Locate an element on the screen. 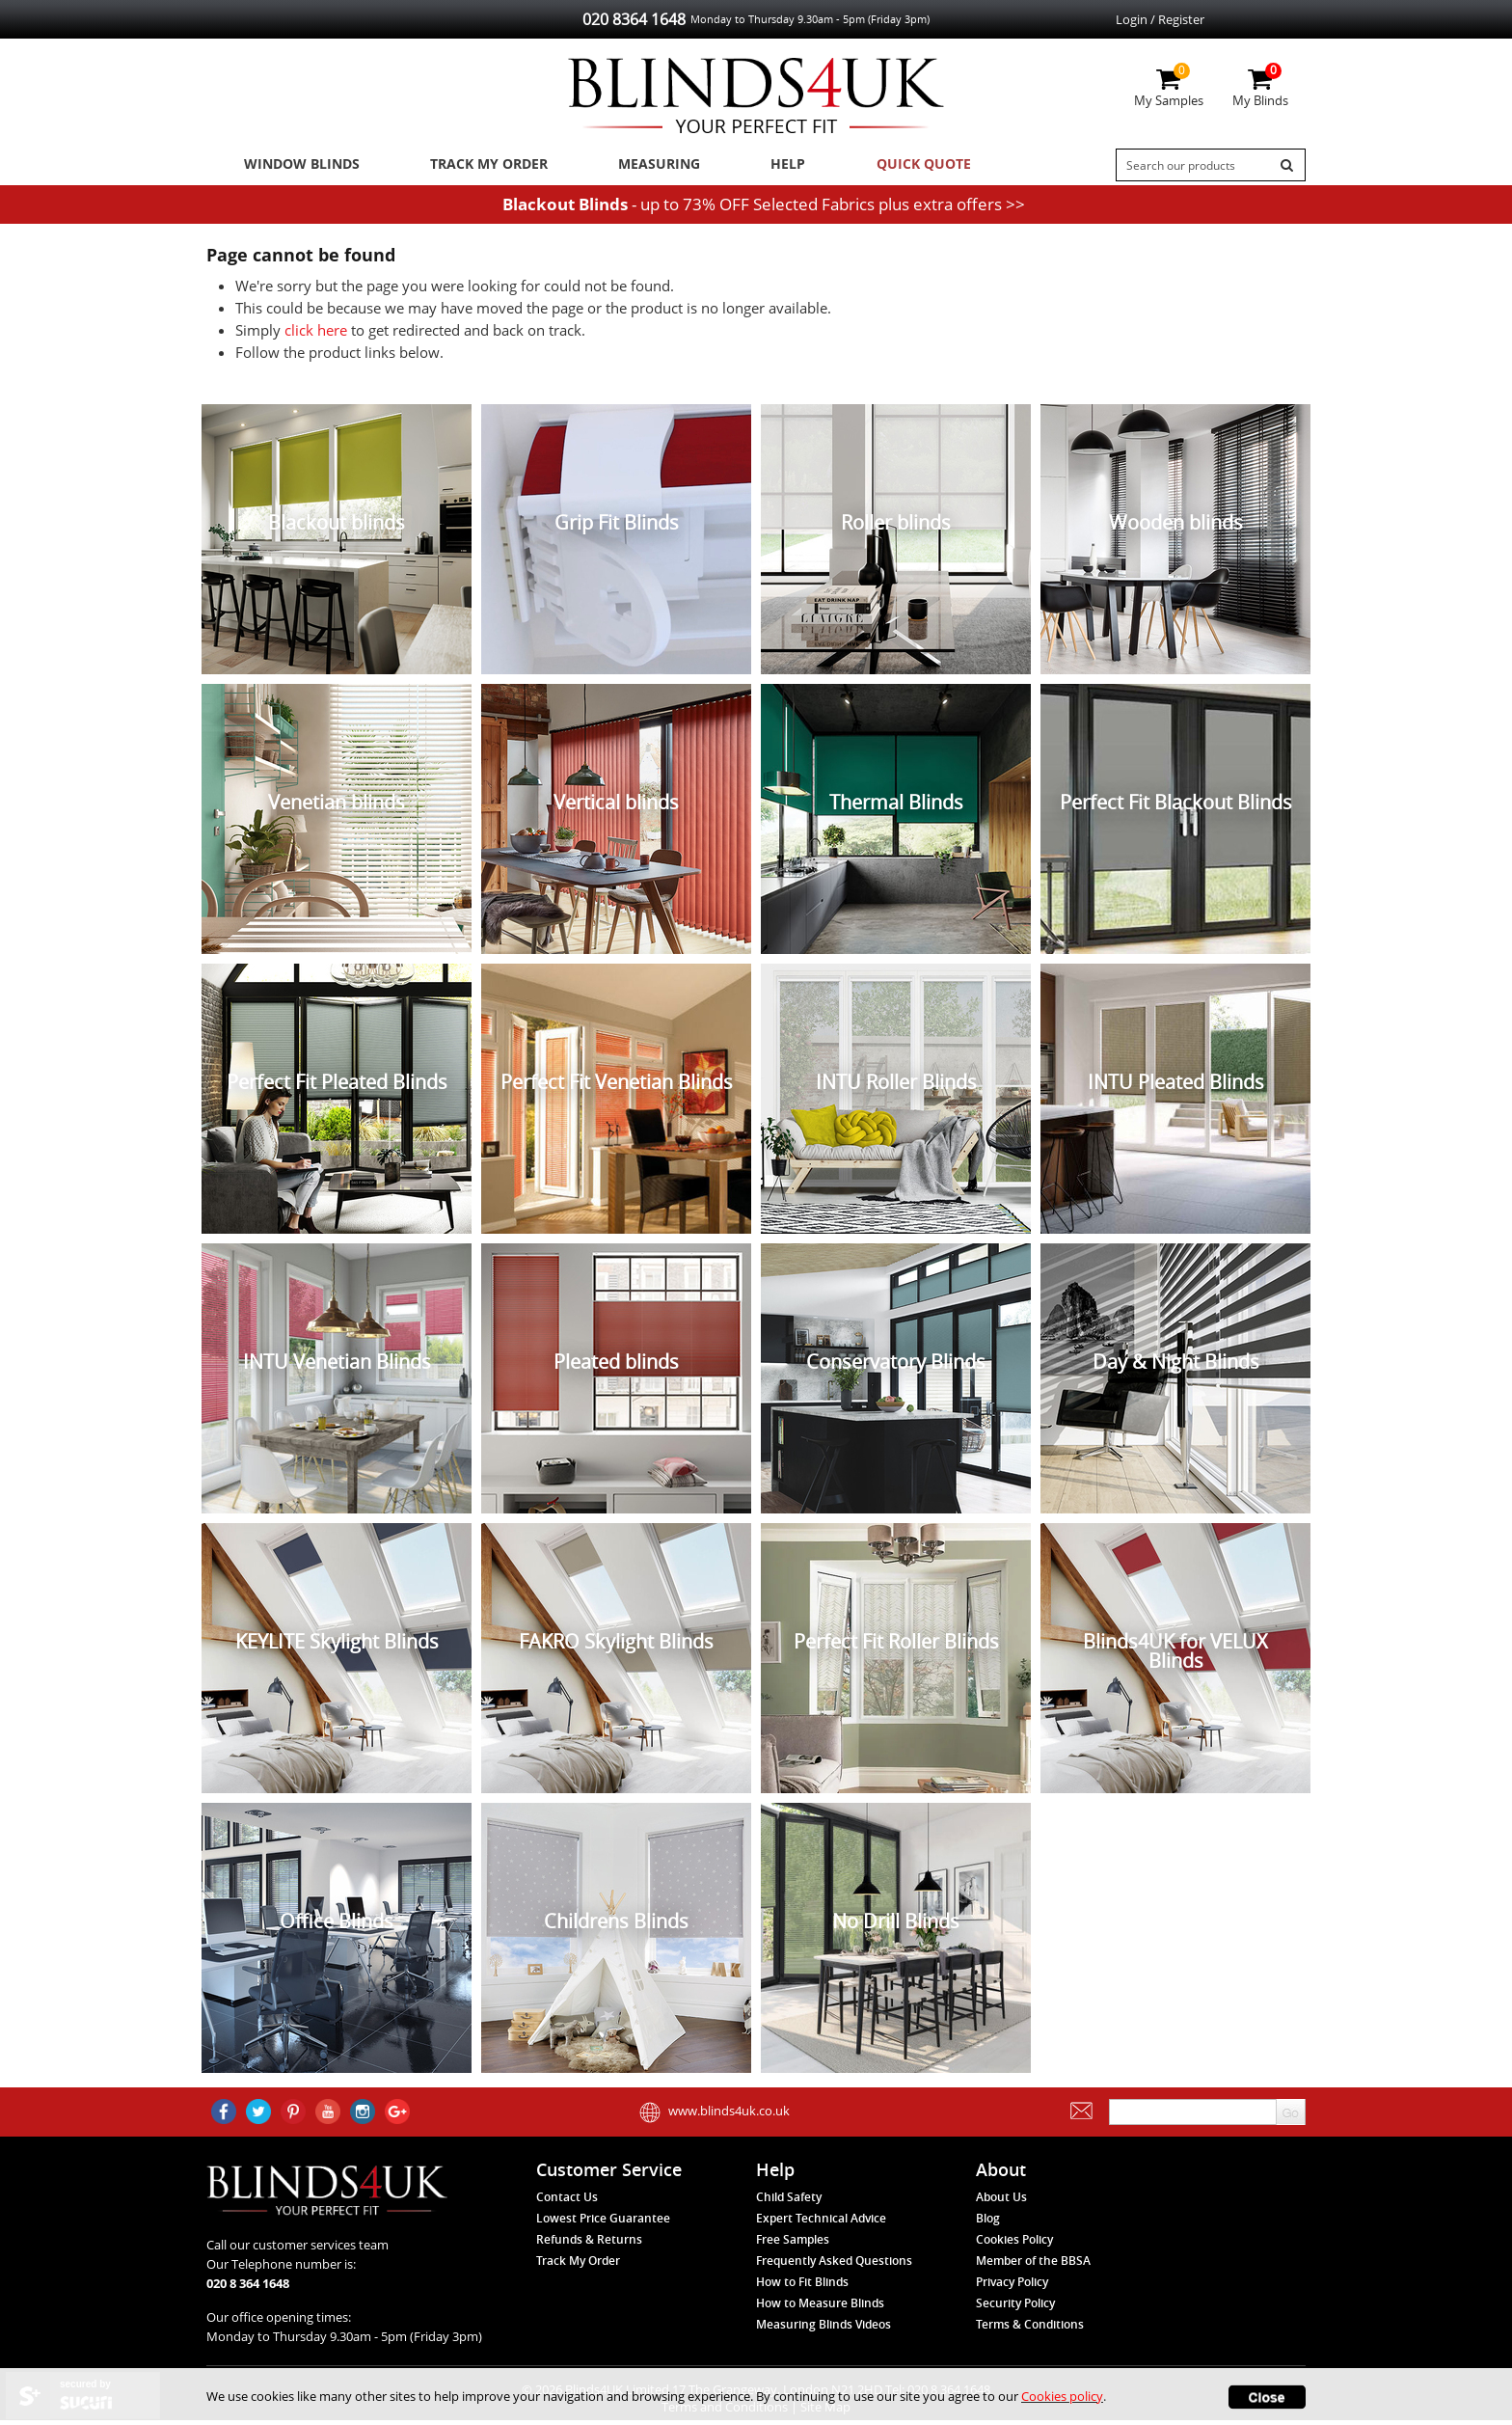 The width and height of the screenshot is (1512, 2425). Frequently Asked Questions is located at coordinates (834, 2266).